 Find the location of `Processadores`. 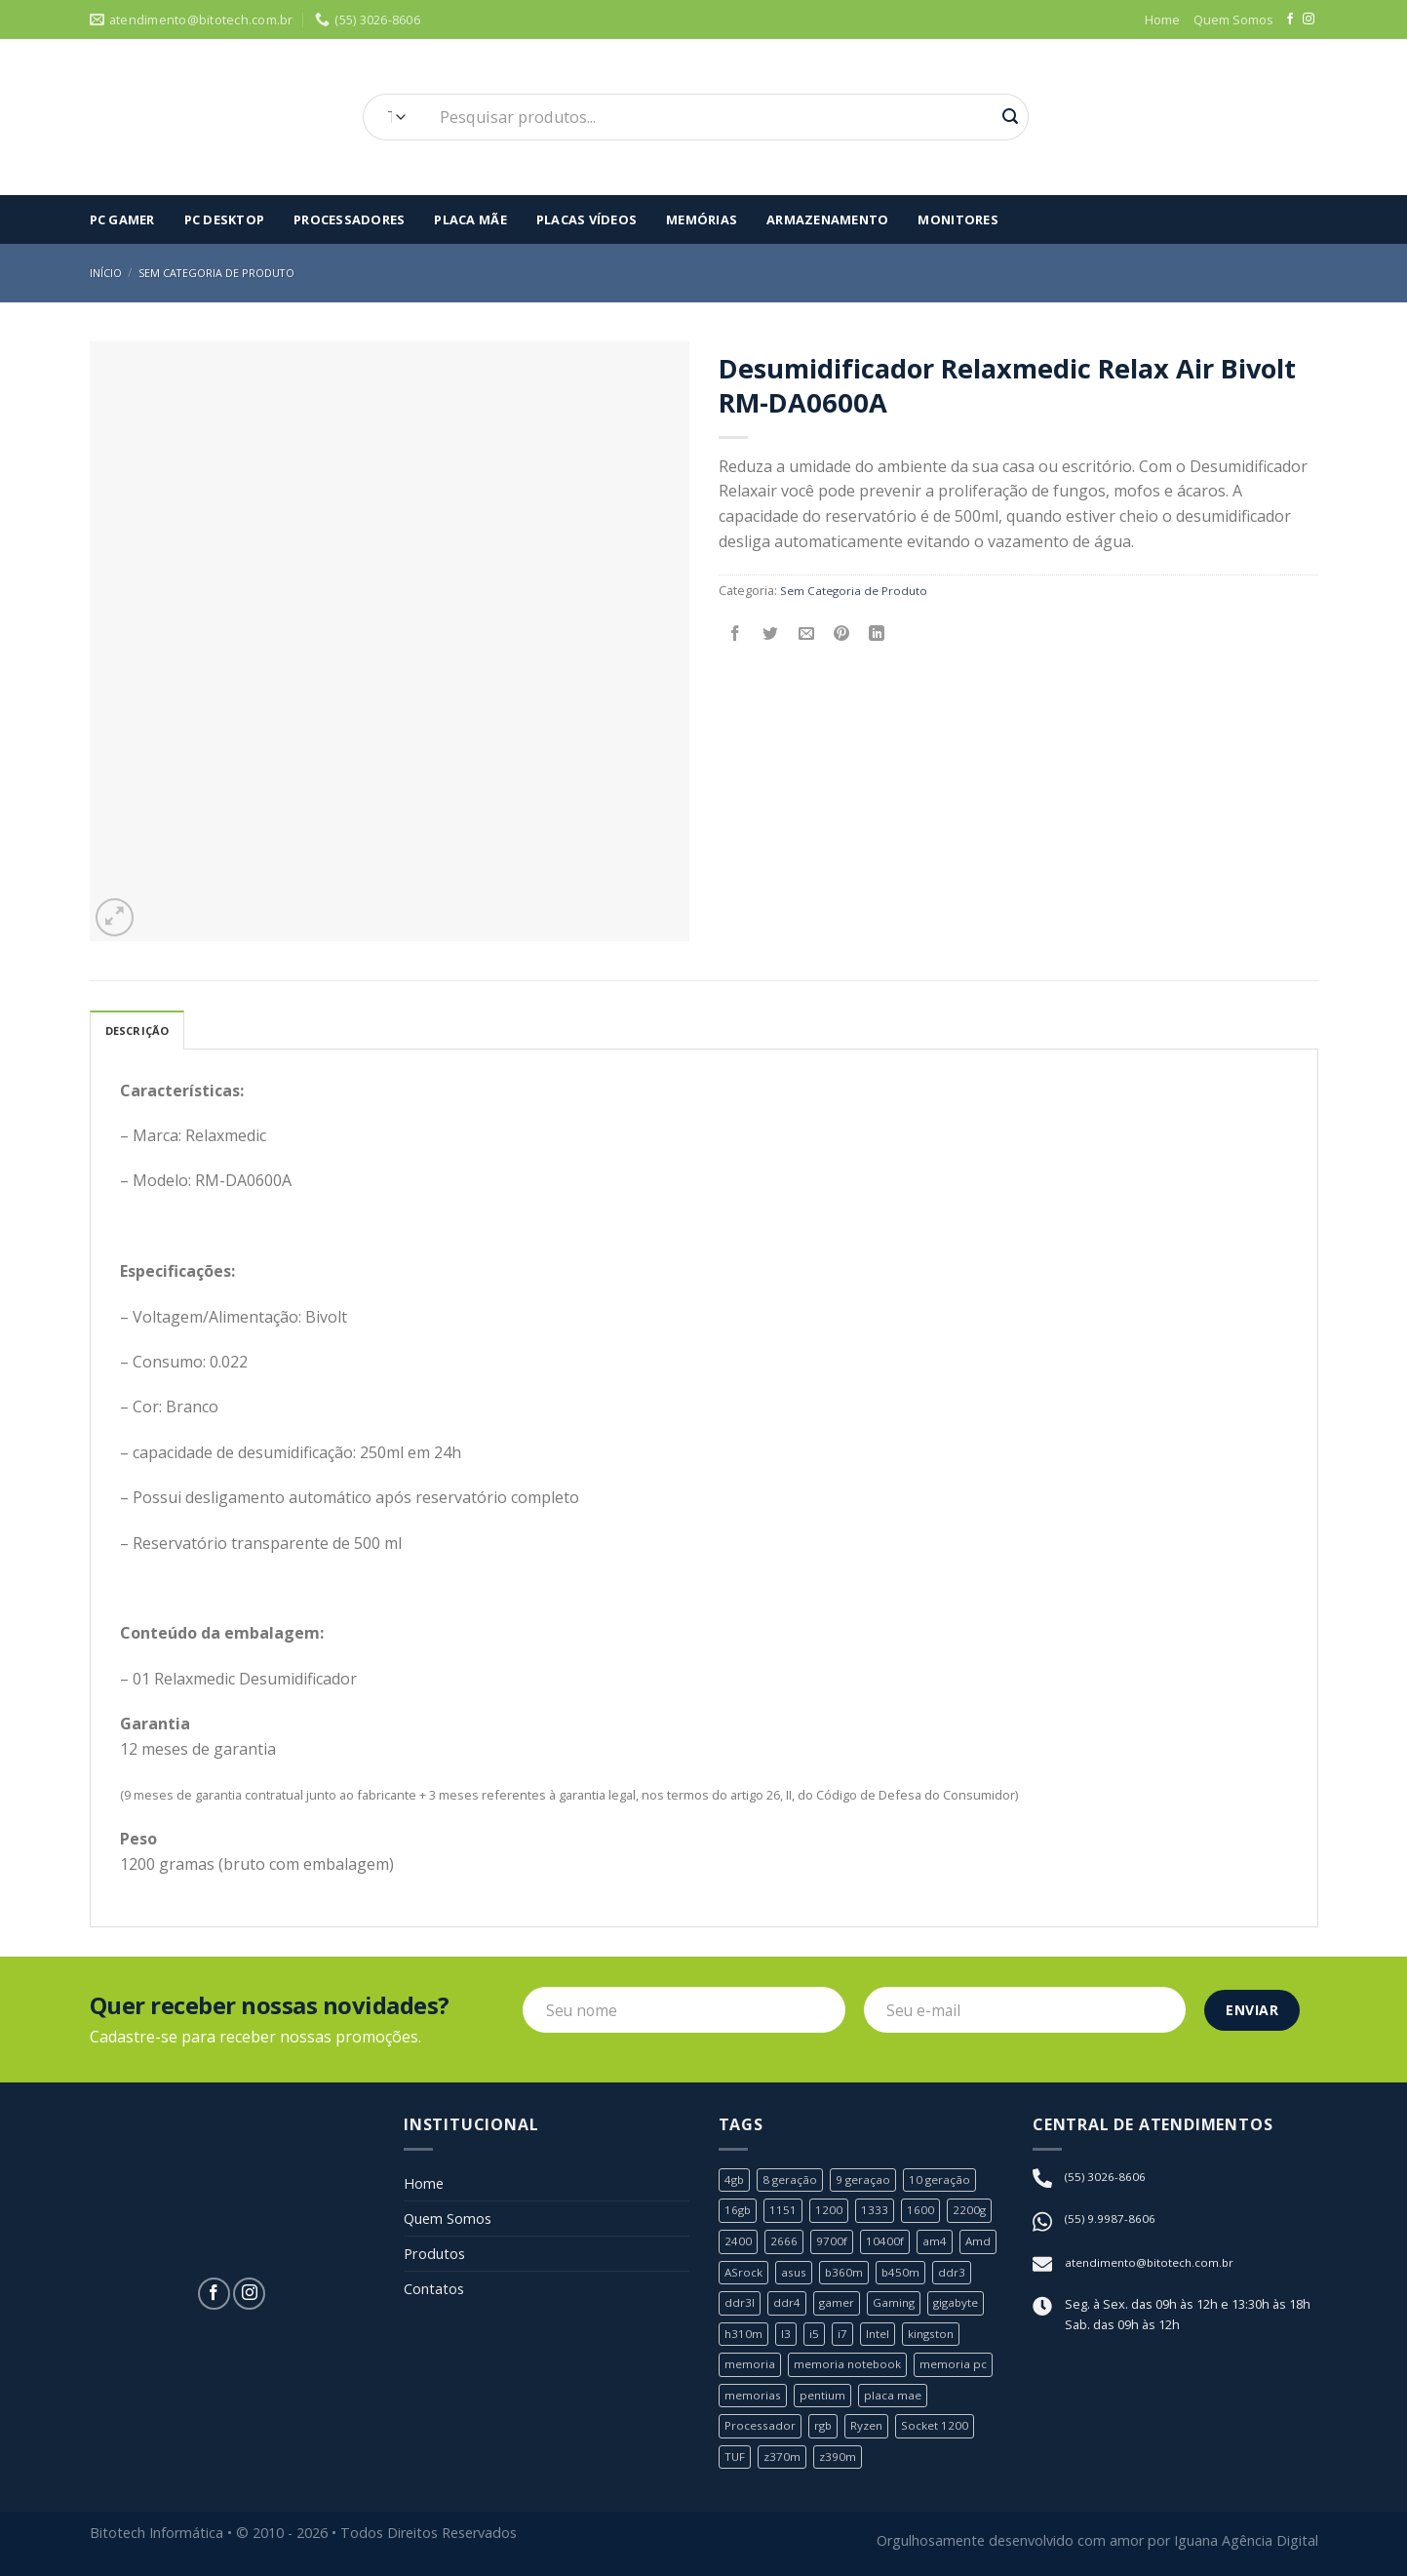

Processadores is located at coordinates (349, 219).